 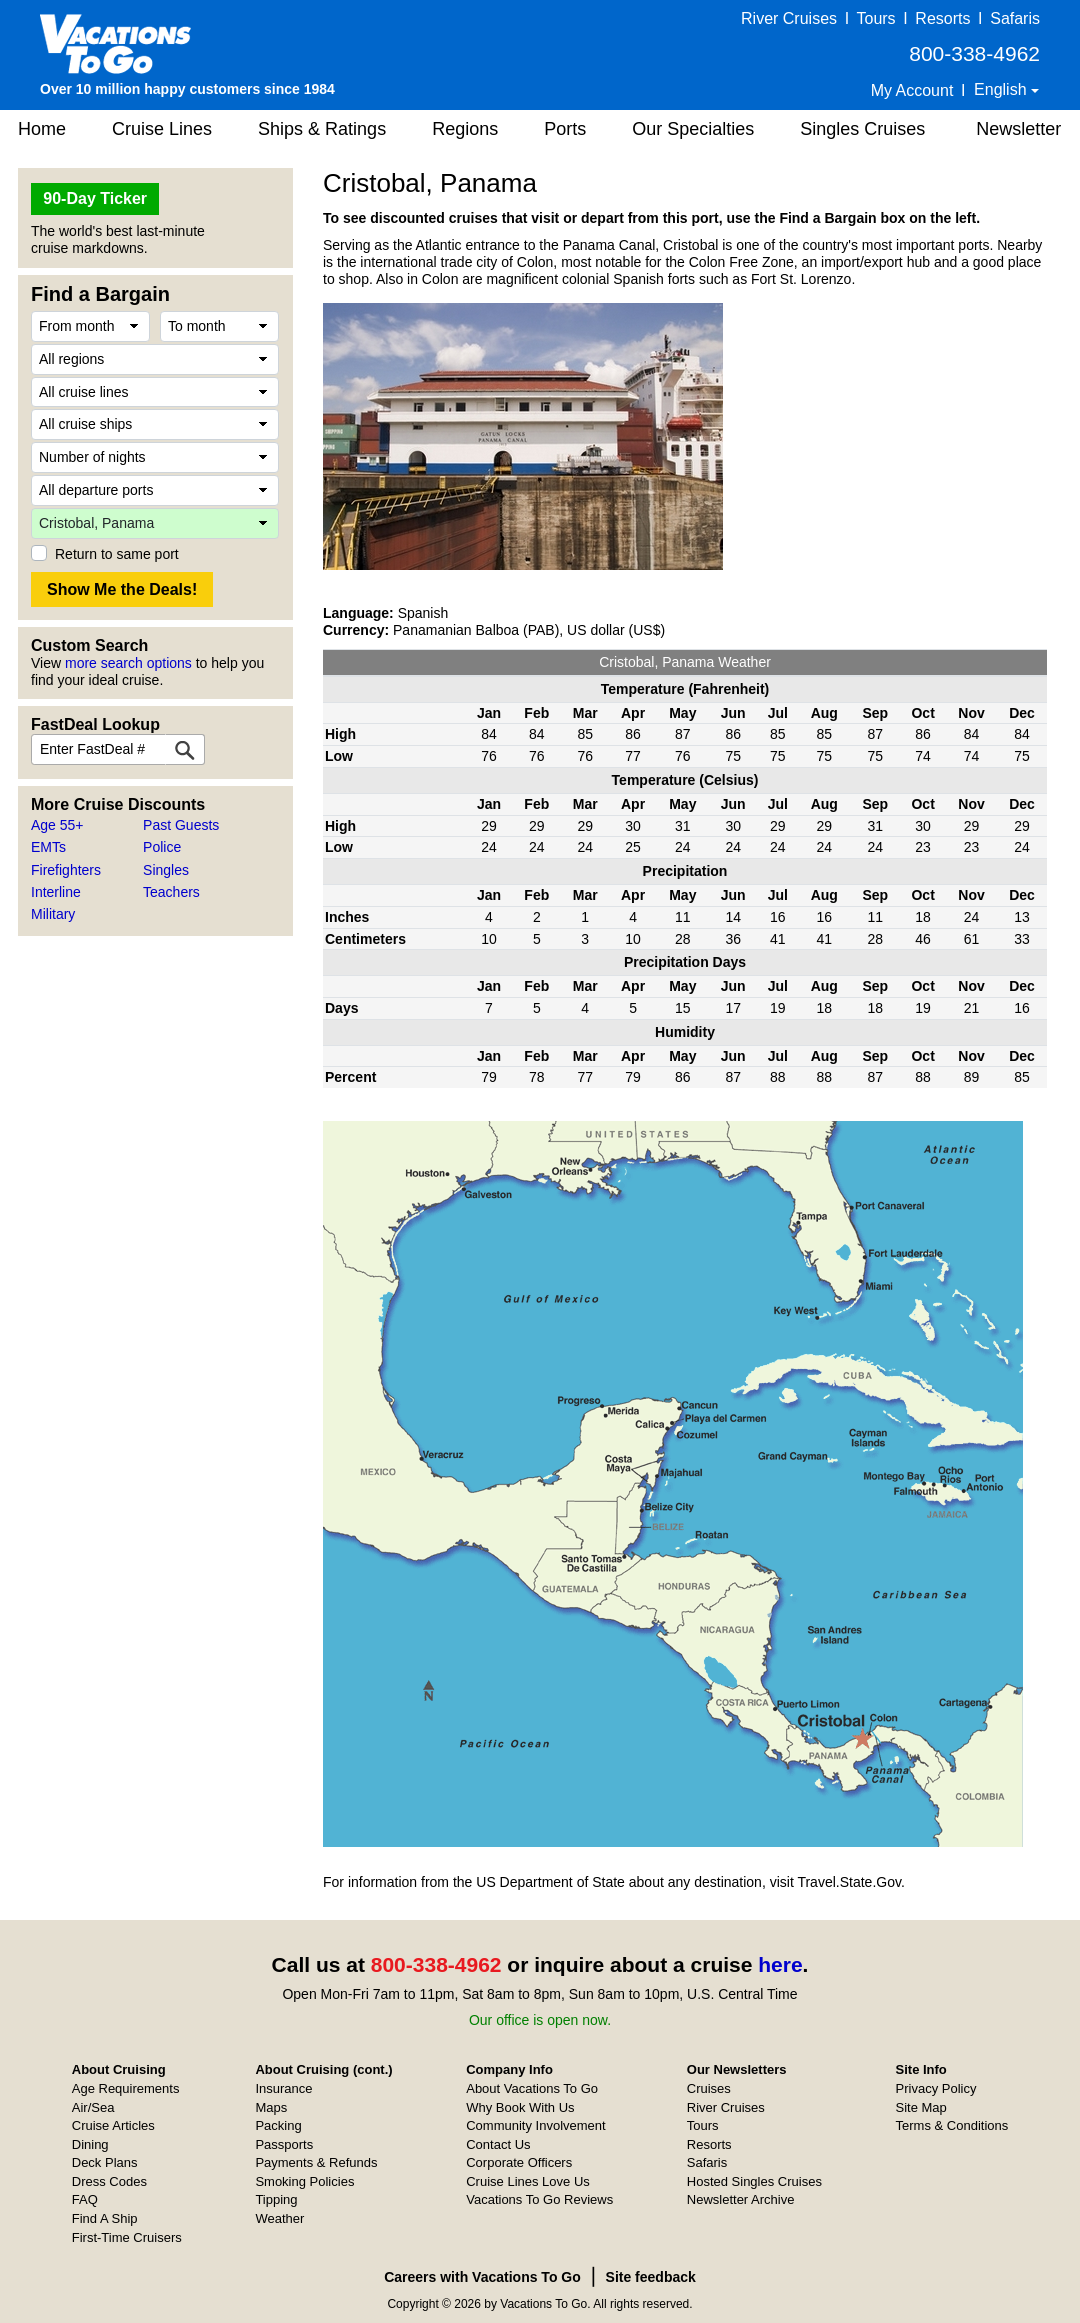 What do you see at coordinates (862, 129) in the screenshot?
I see `Singles Cruises [button]` at bounding box center [862, 129].